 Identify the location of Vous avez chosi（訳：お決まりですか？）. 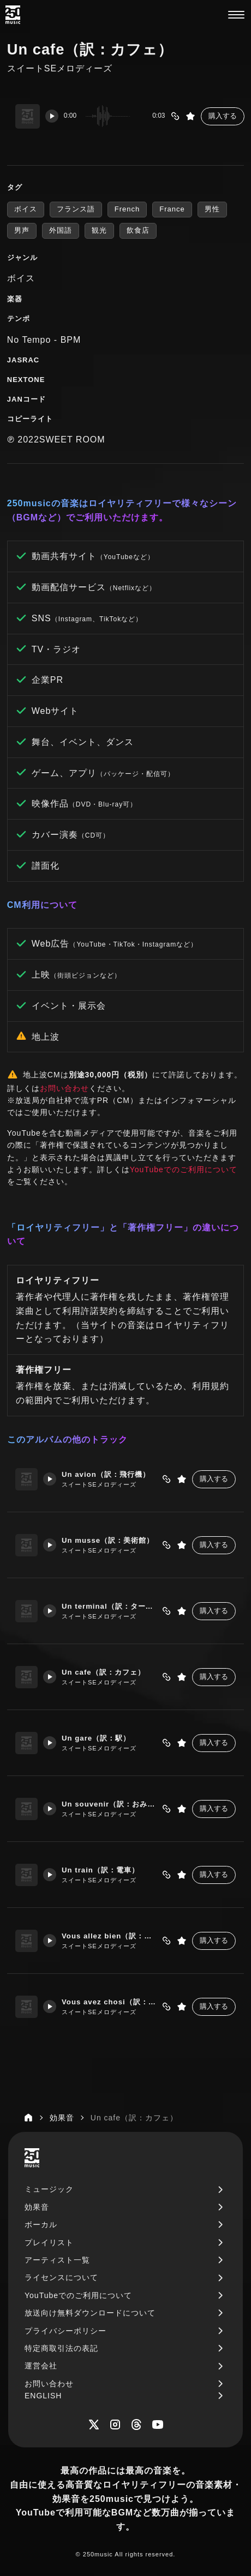
(110, 2002).